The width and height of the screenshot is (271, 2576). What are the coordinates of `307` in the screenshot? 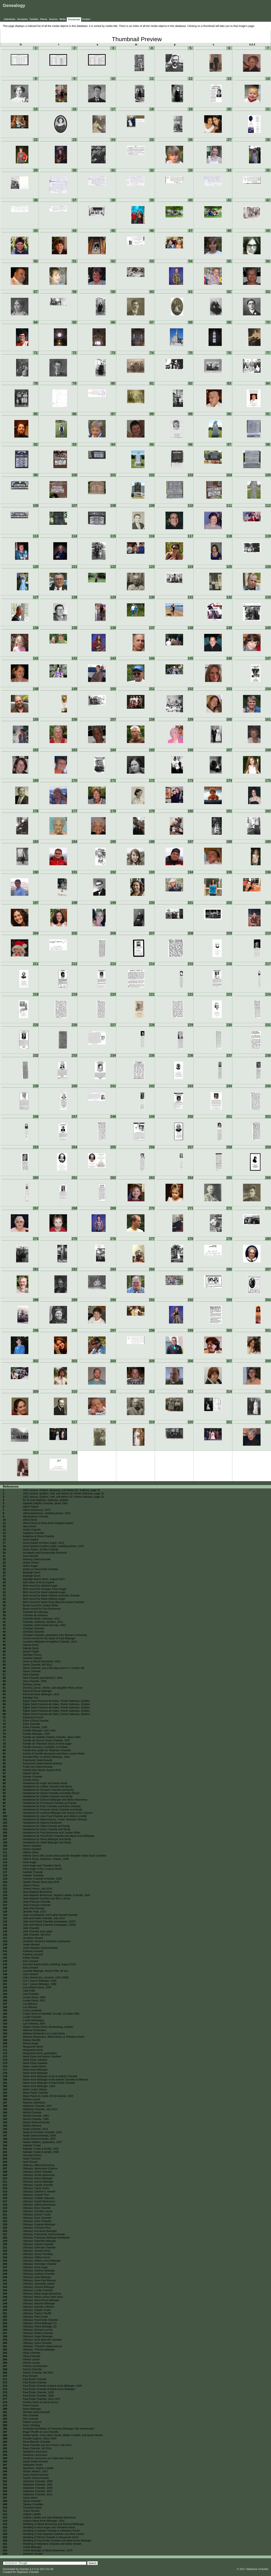 It's located at (229, 1361).